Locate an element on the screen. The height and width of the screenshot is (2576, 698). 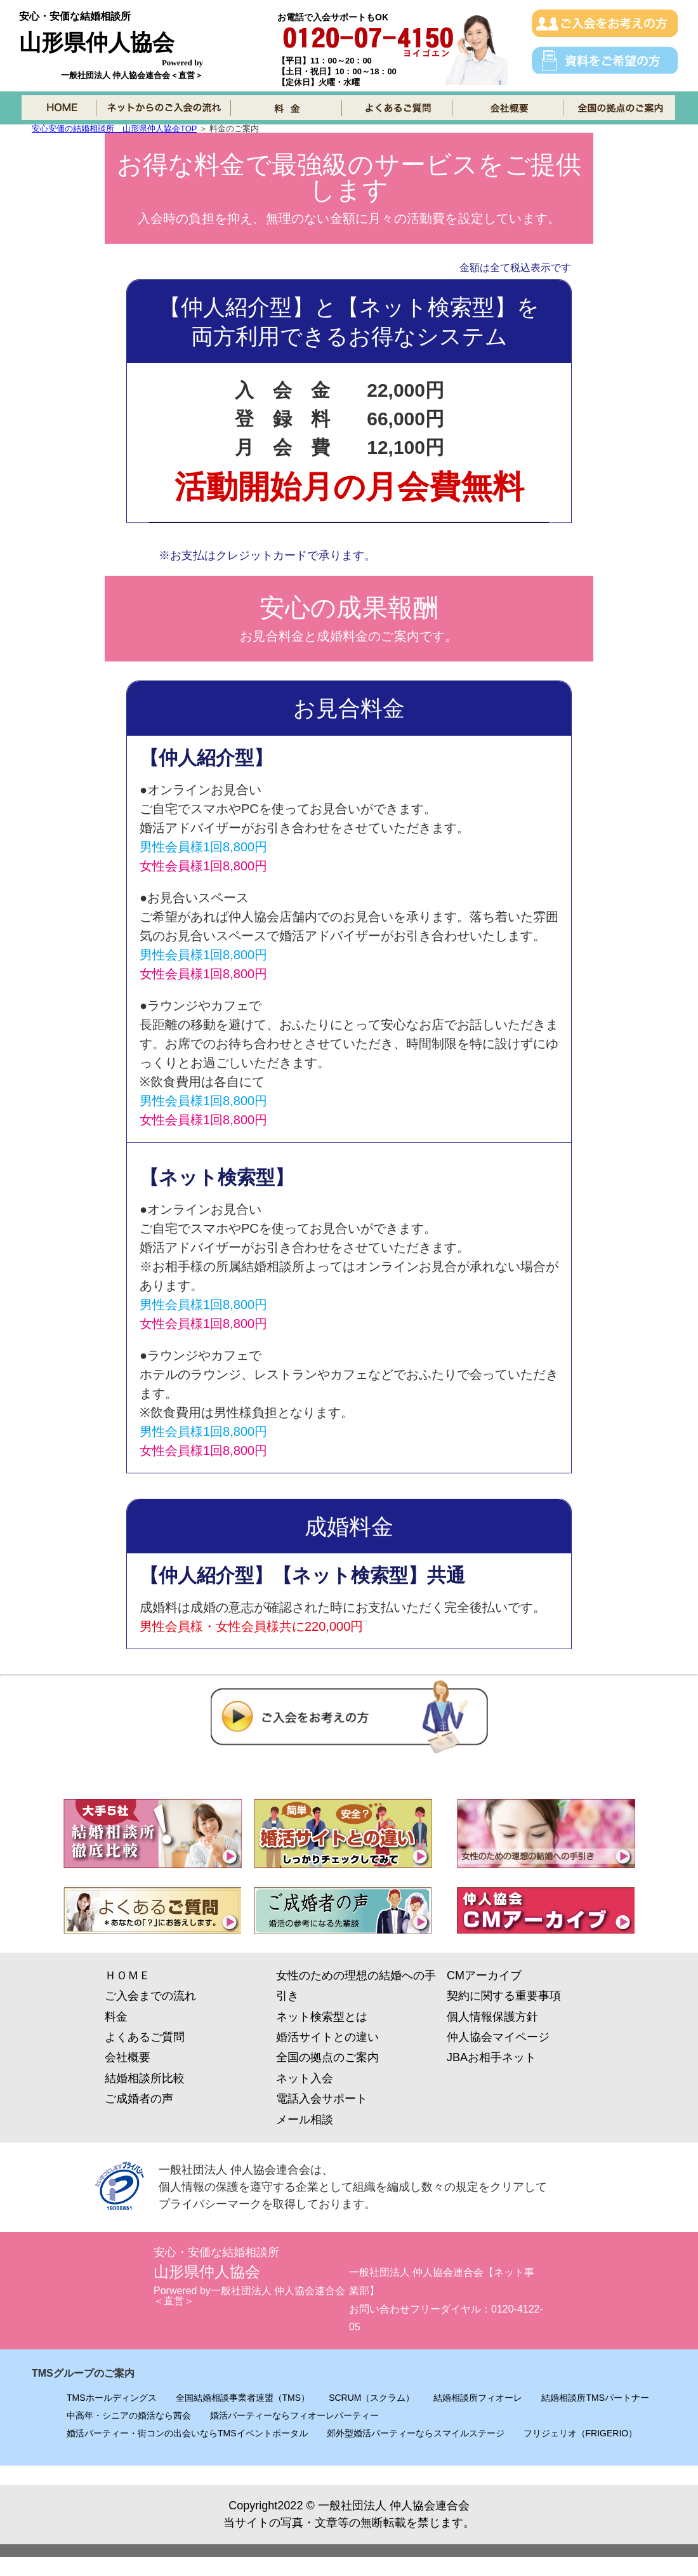
中高年・シニアの婚活なら茜会 is located at coordinates (129, 2415).